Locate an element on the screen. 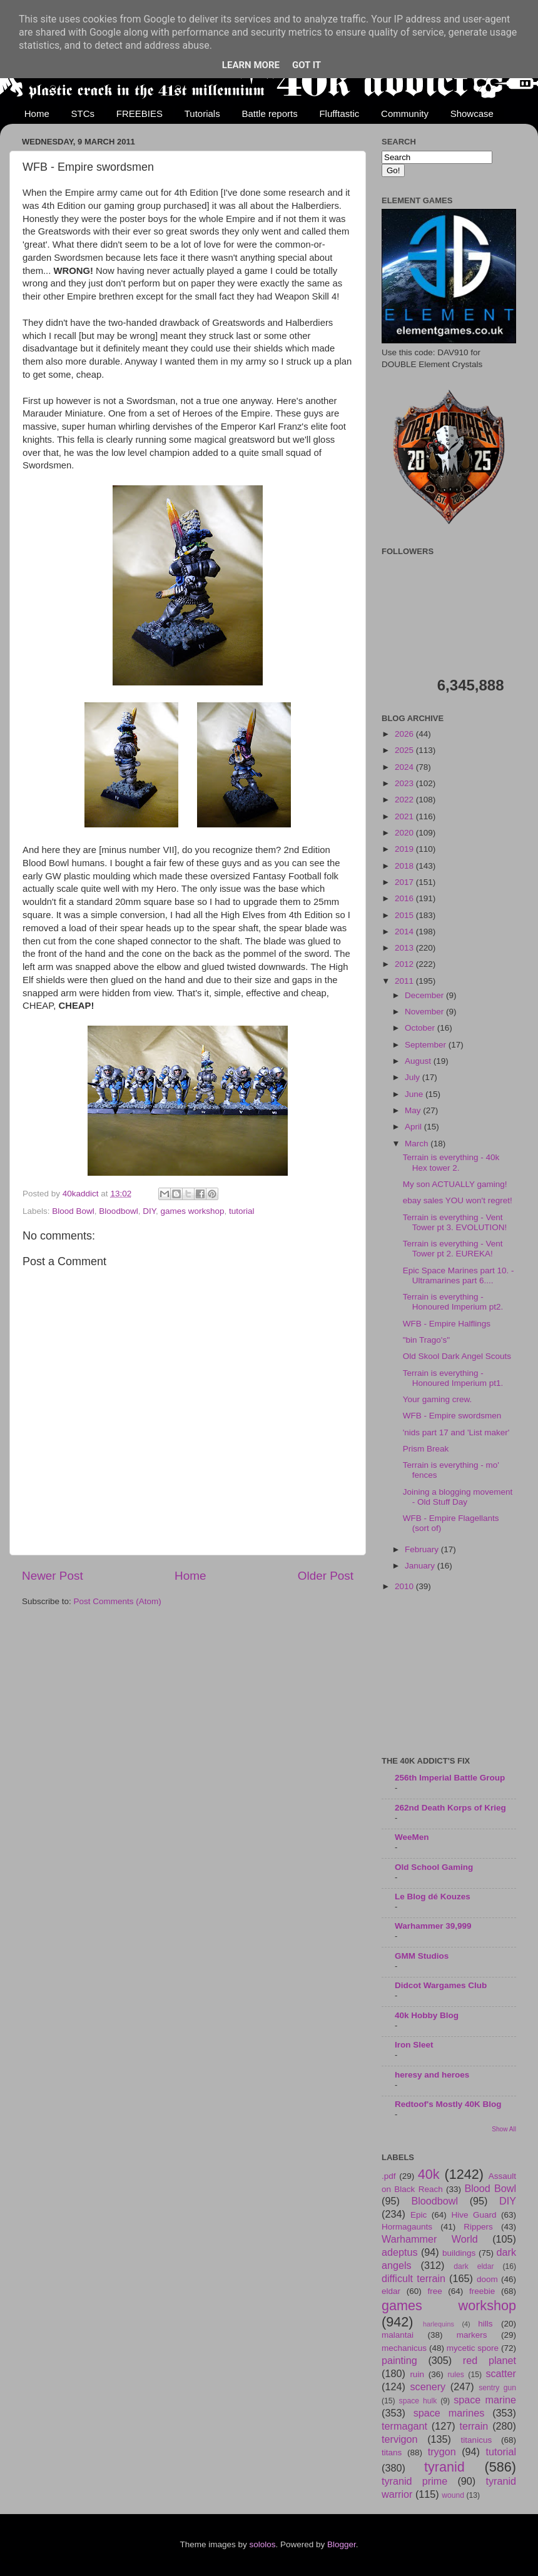  red planet is located at coordinates (489, 2360).